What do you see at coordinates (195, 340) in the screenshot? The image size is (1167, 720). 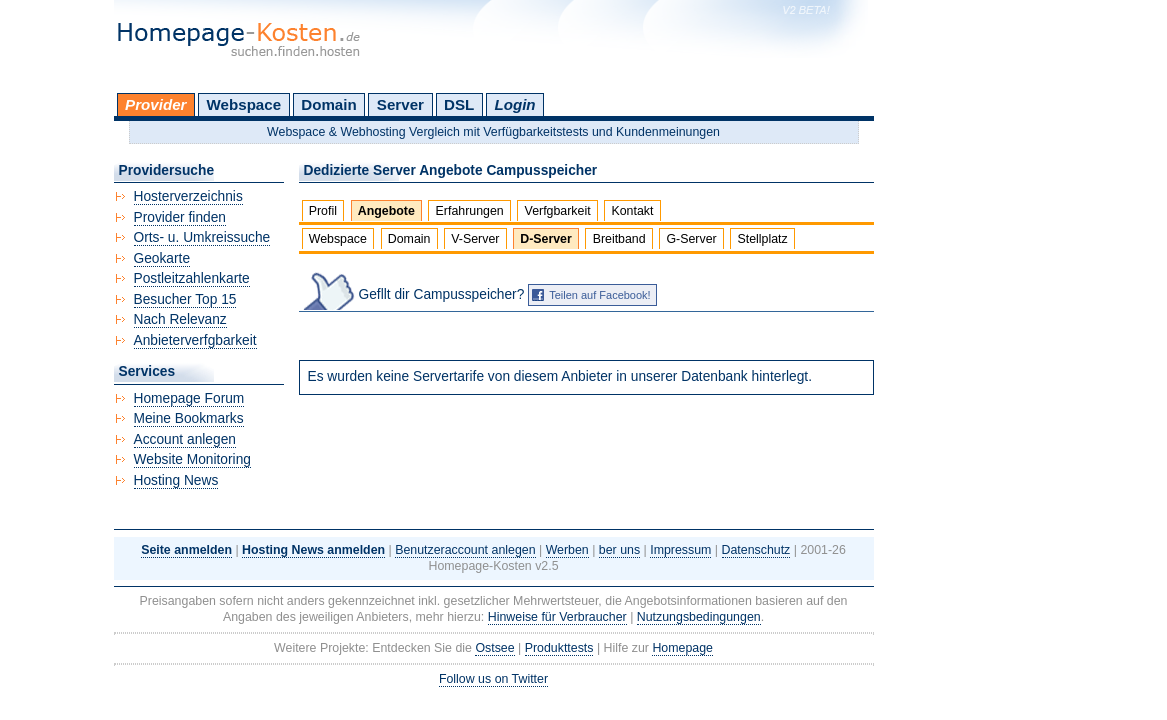 I see `Anbieterverfgbarkeit` at bounding box center [195, 340].